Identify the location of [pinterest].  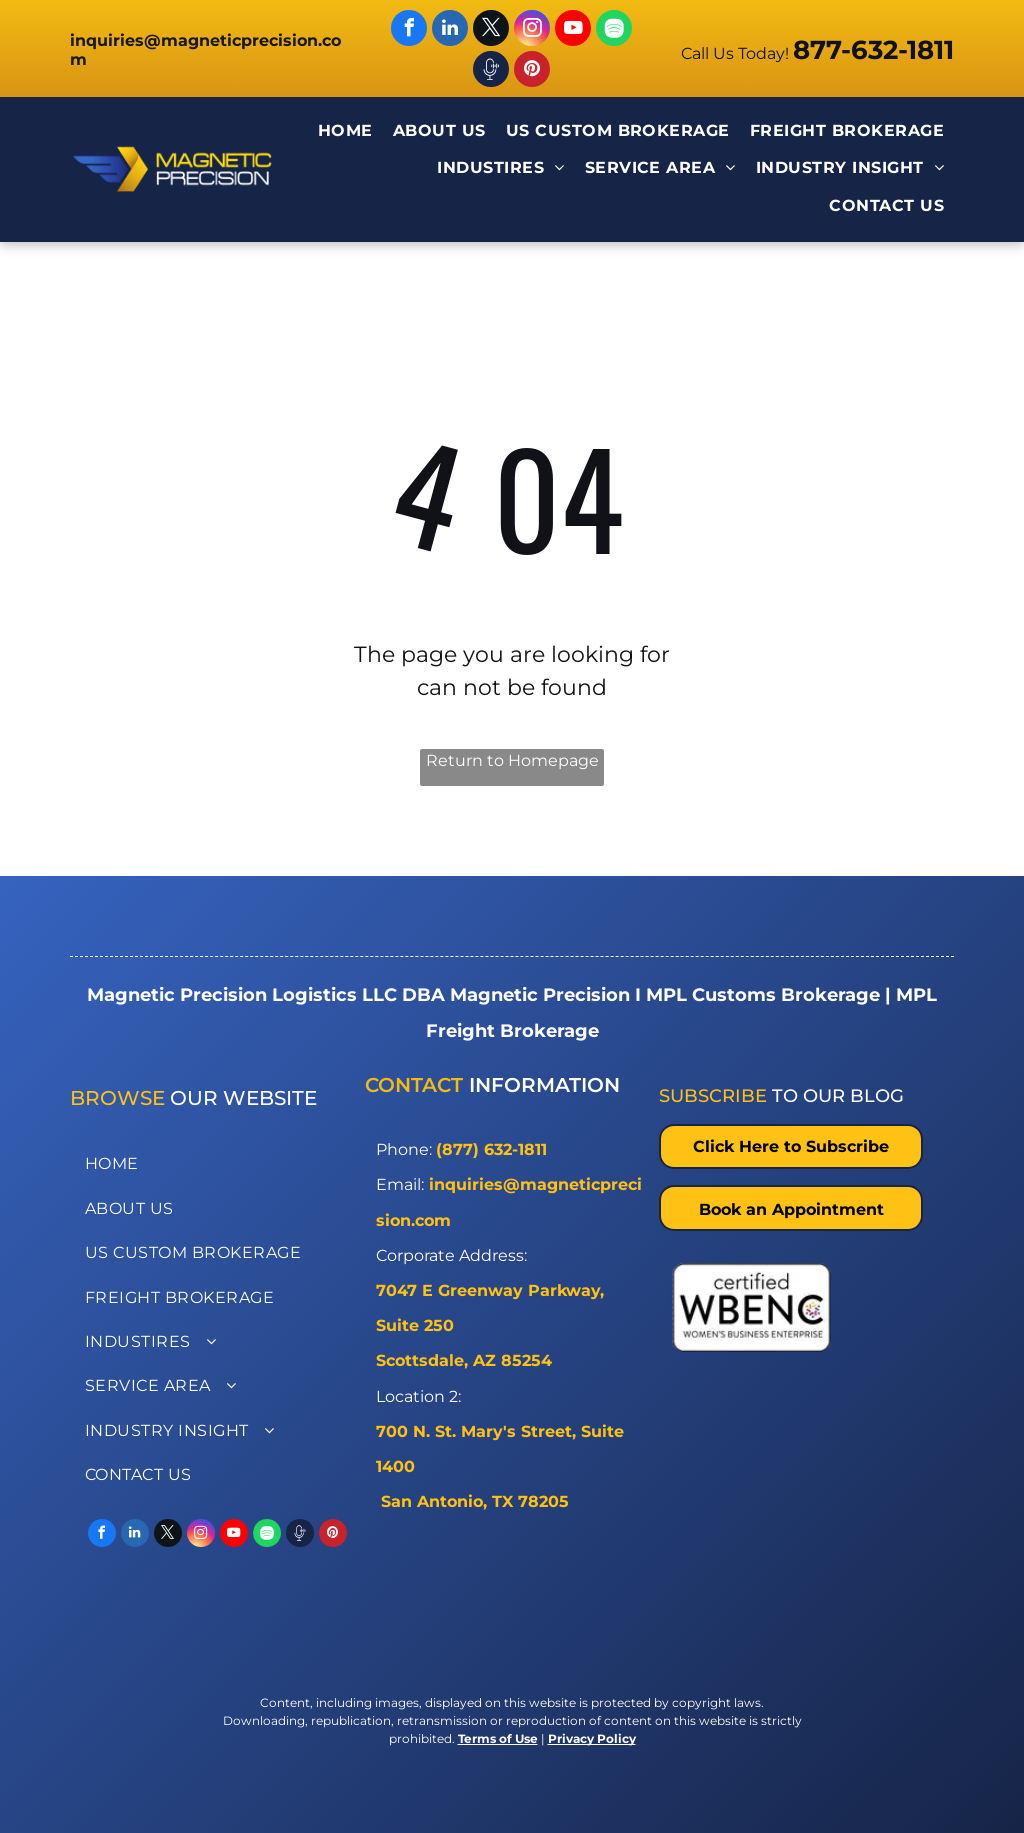
(532, 71).